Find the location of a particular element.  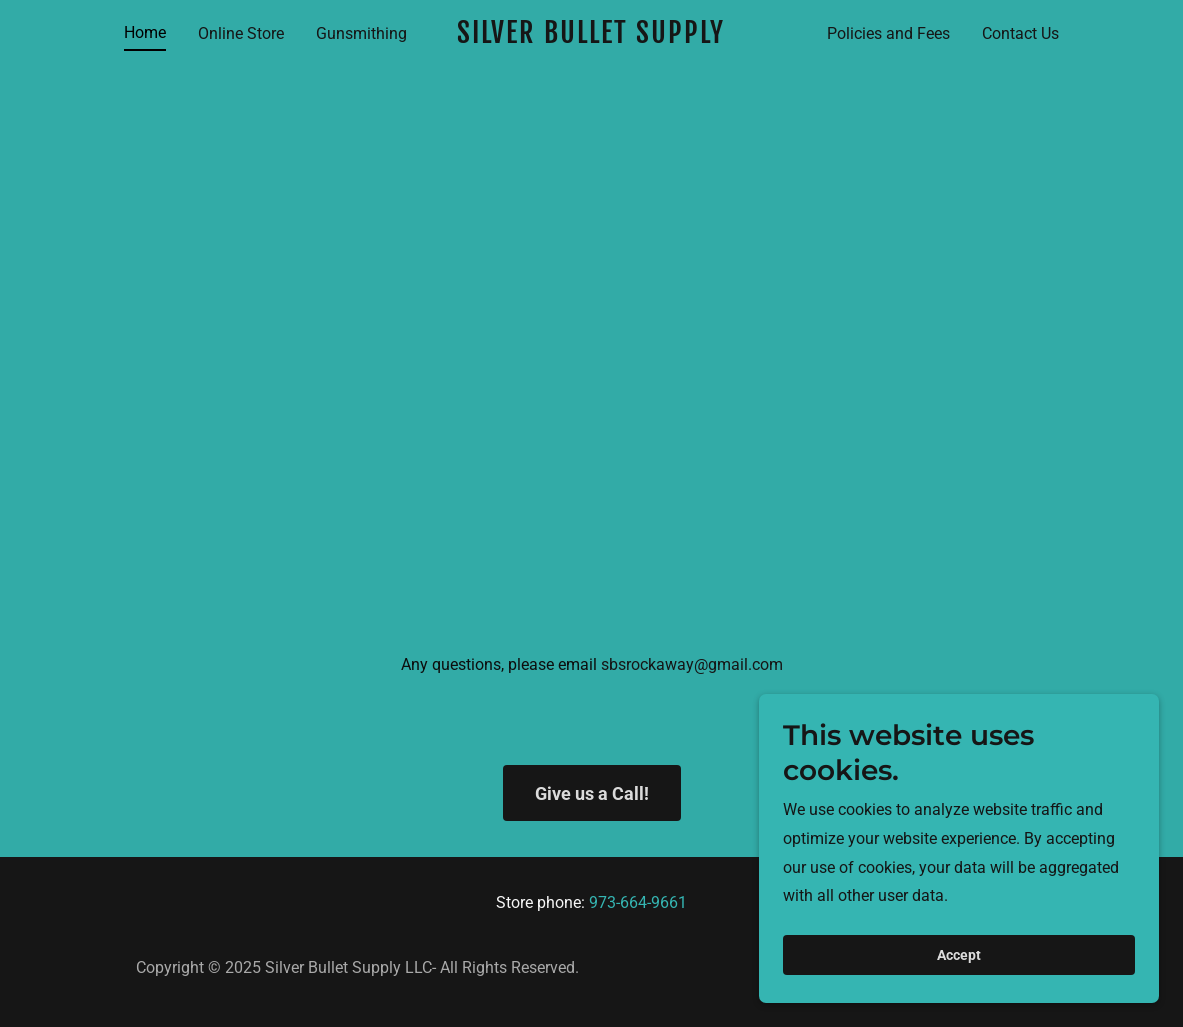

Gunsmithing [link] is located at coordinates (361, 33).